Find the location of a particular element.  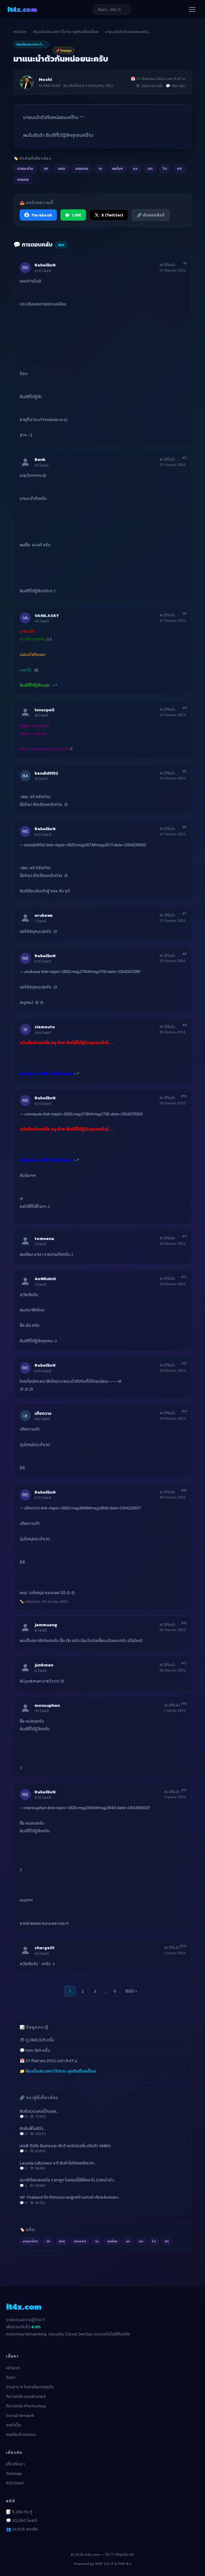

นร is located at coordinates (128, 2241).